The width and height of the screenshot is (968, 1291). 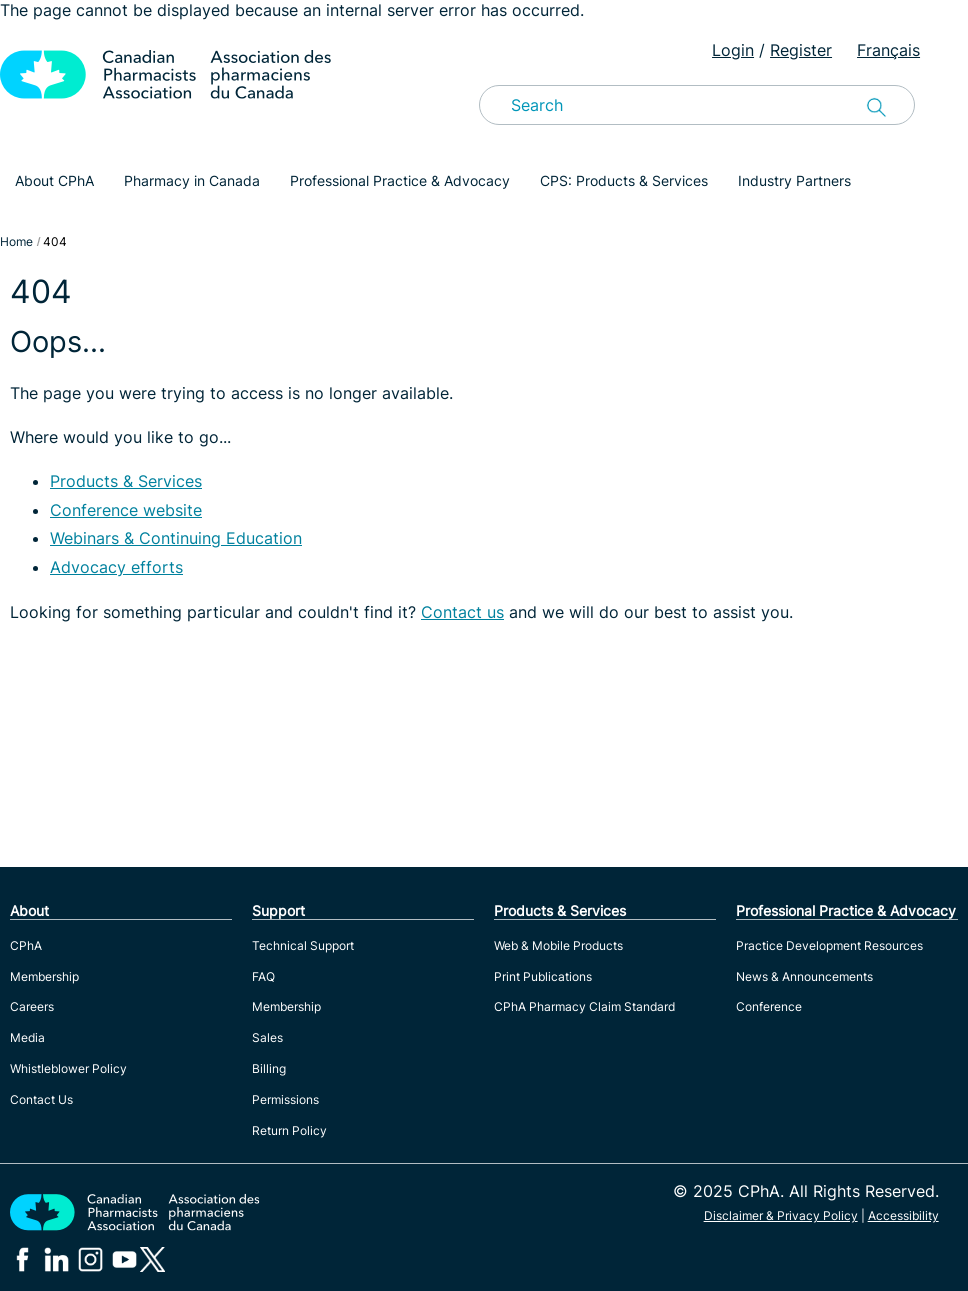 I want to click on Return Policy, so click(x=289, y=1130).